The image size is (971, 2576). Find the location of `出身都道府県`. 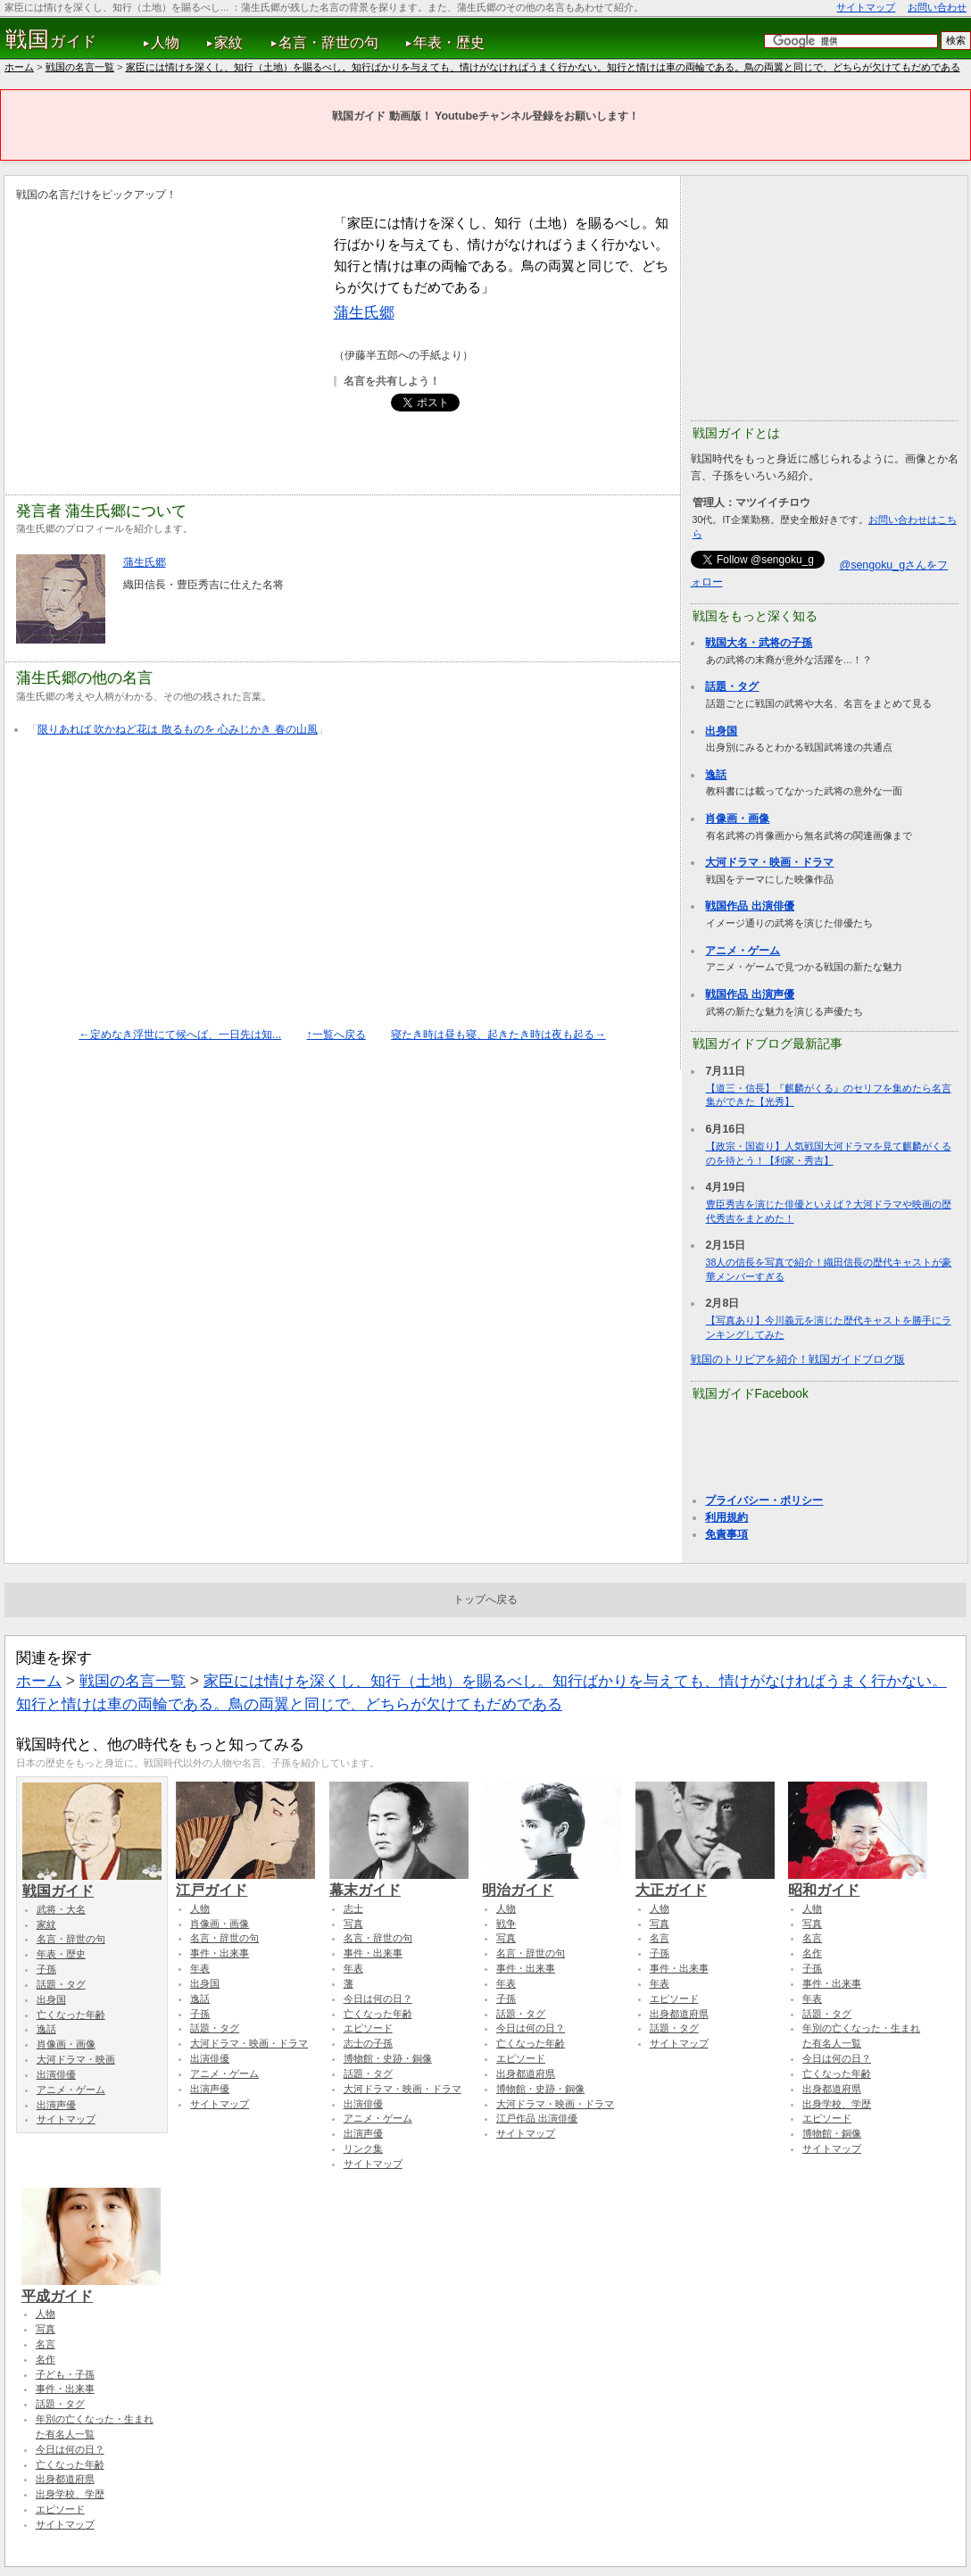

出身都道府県 is located at coordinates (525, 2073).